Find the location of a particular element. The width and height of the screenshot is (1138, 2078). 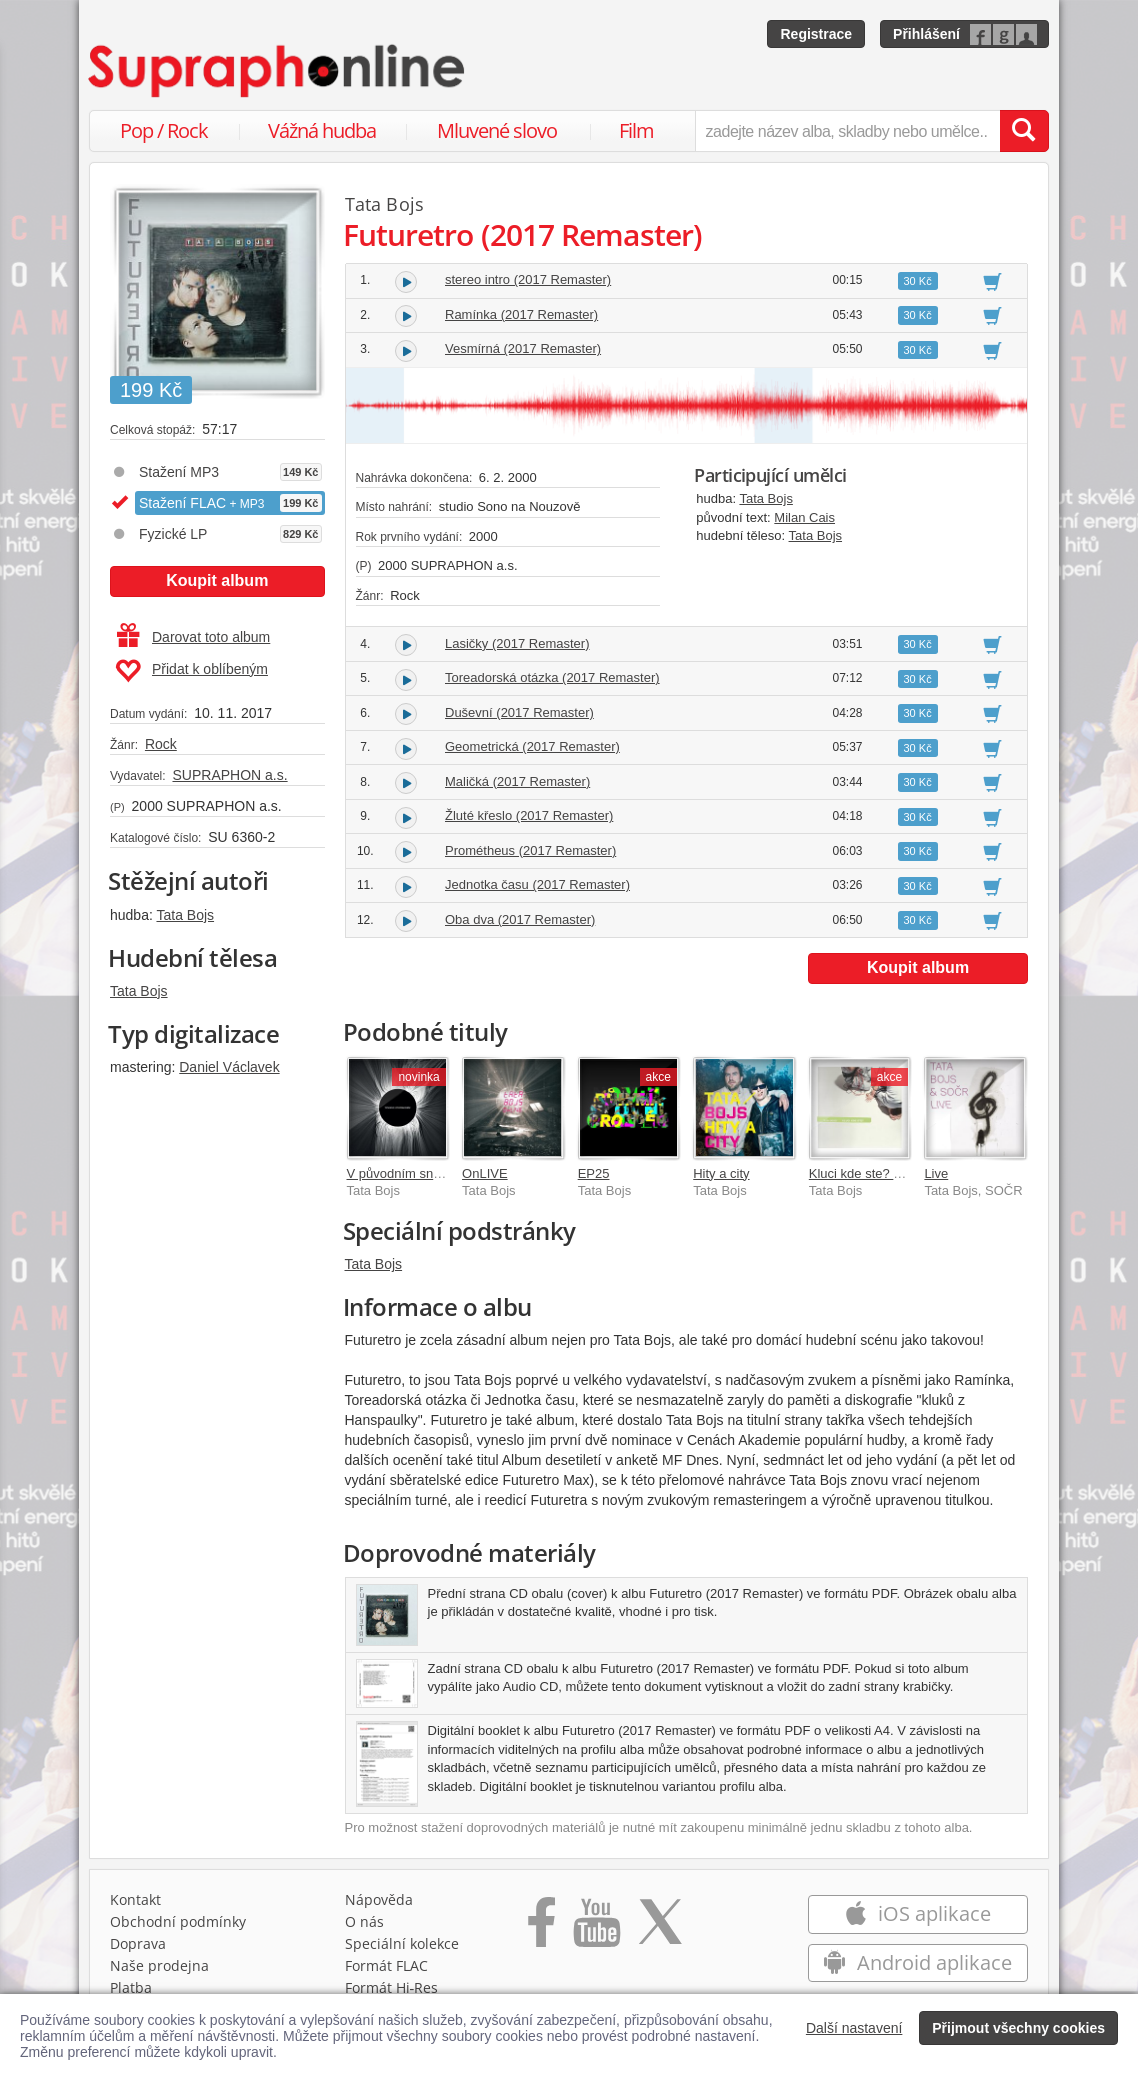

iOS aplikace is located at coordinates (917, 1913).